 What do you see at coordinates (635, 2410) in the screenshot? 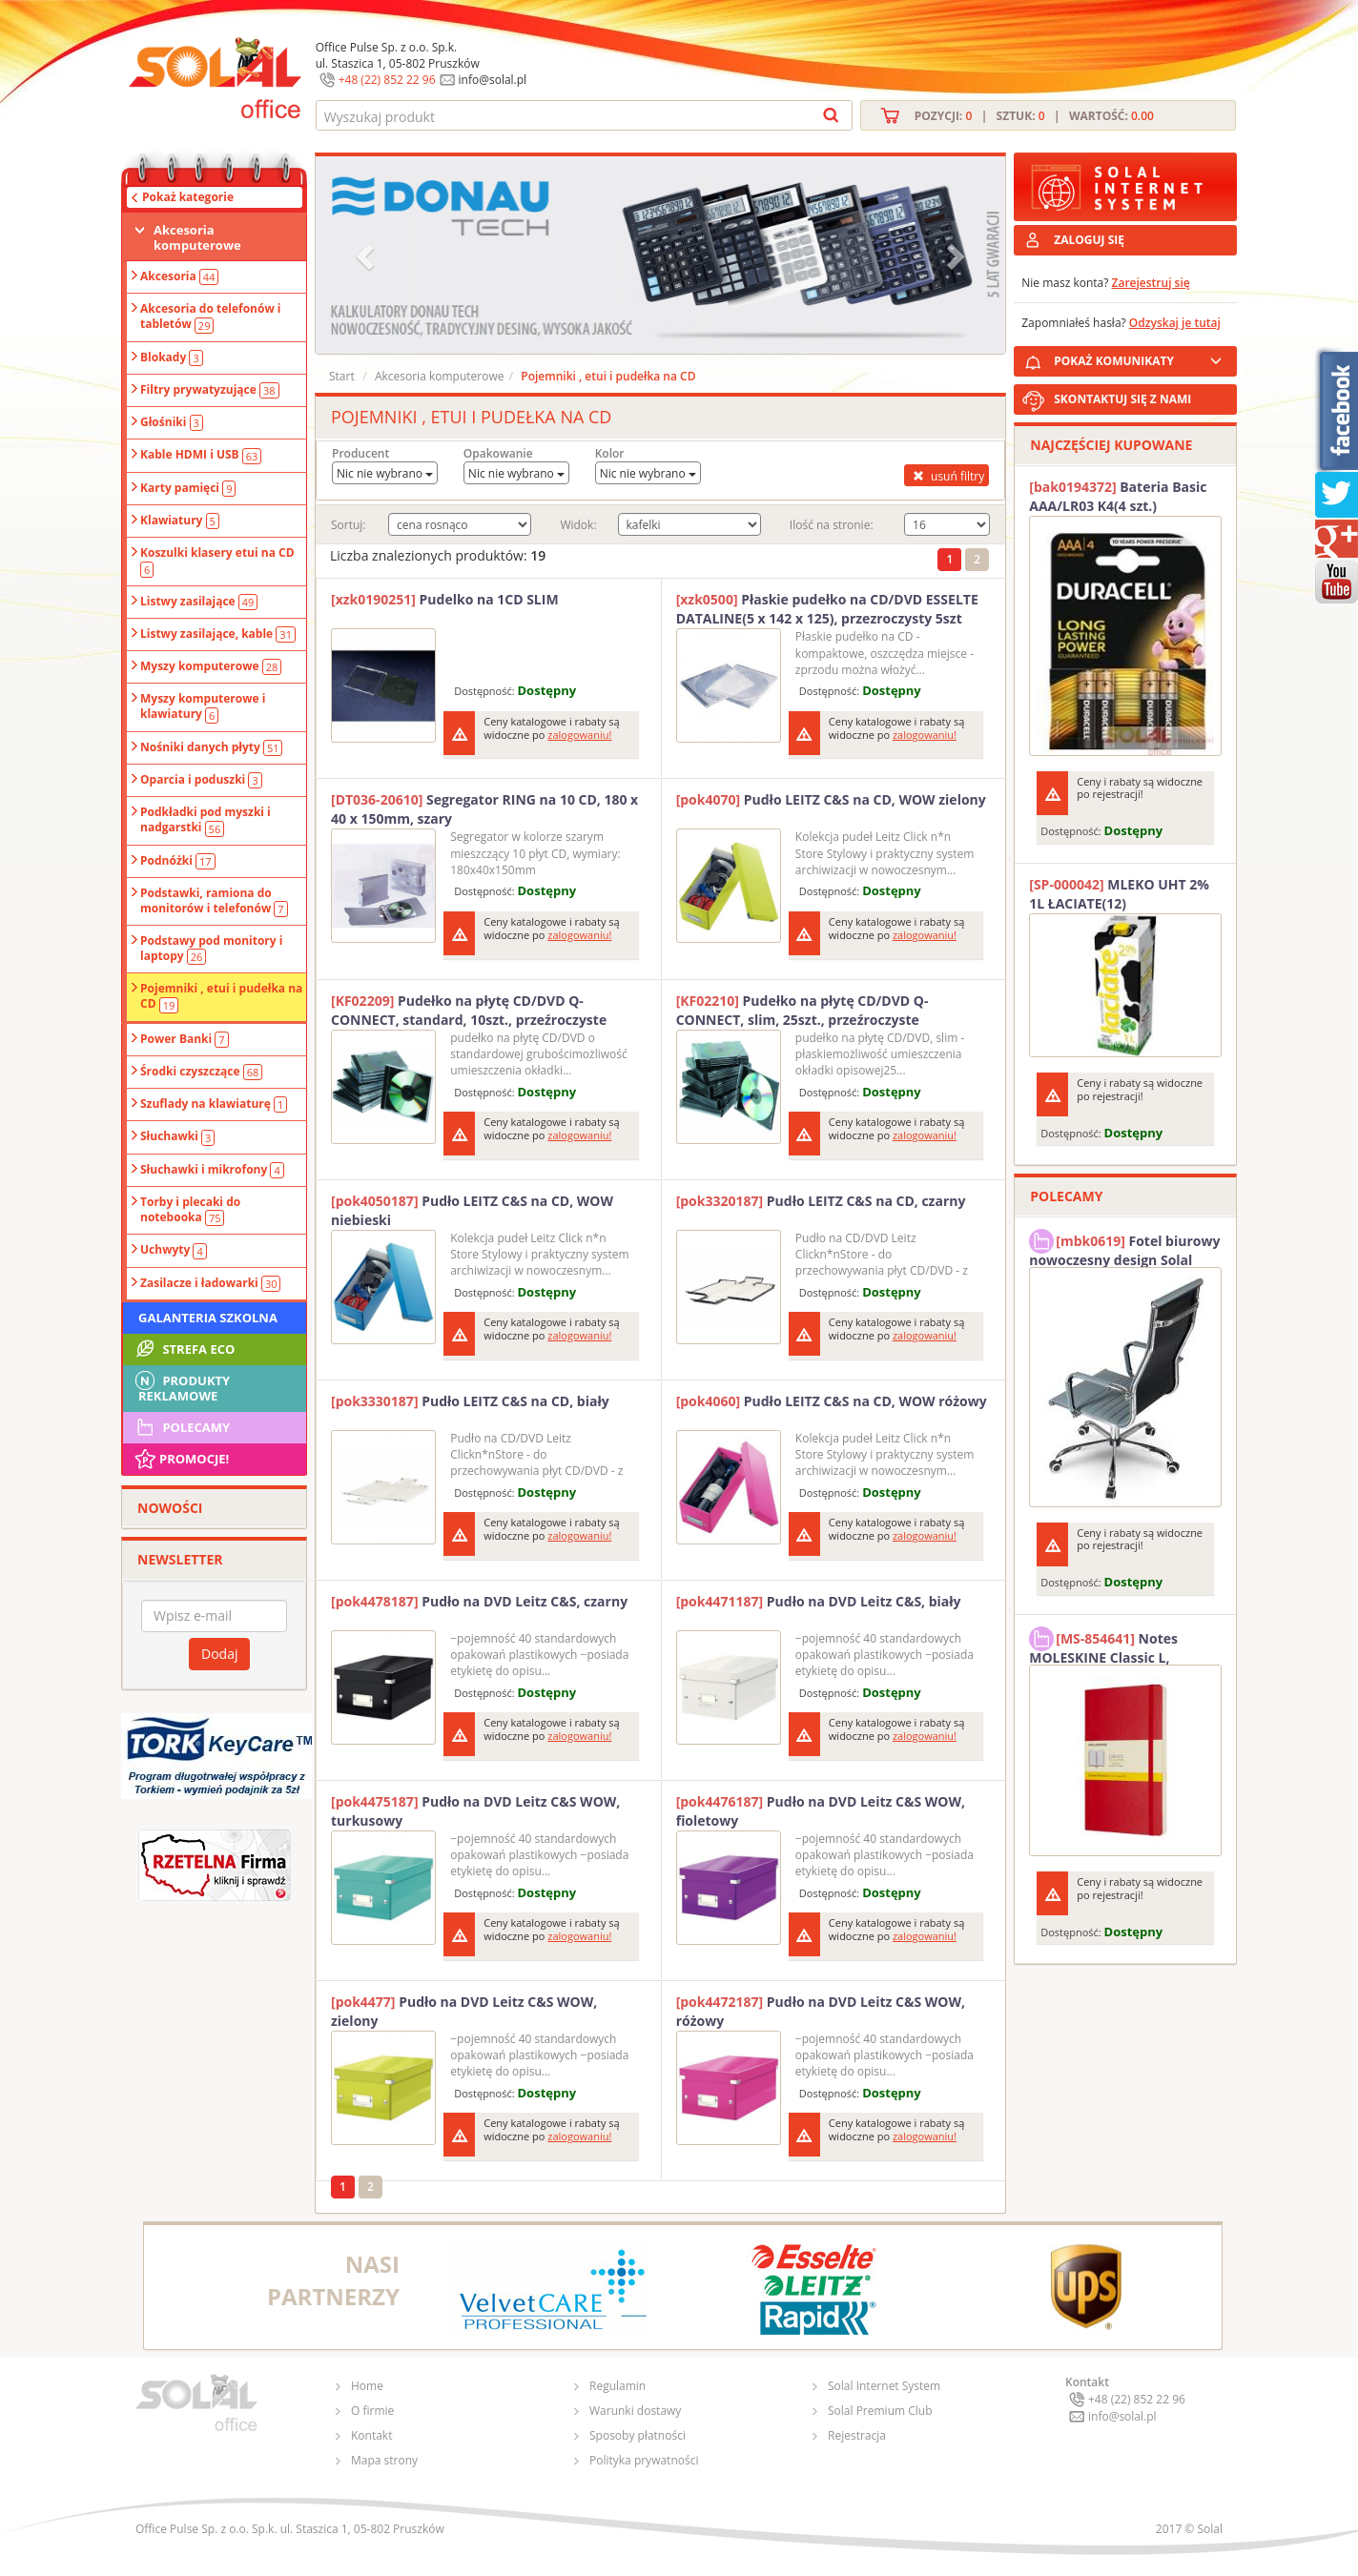
I see `Warunki dostawy` at bounding box center [635, 2410].